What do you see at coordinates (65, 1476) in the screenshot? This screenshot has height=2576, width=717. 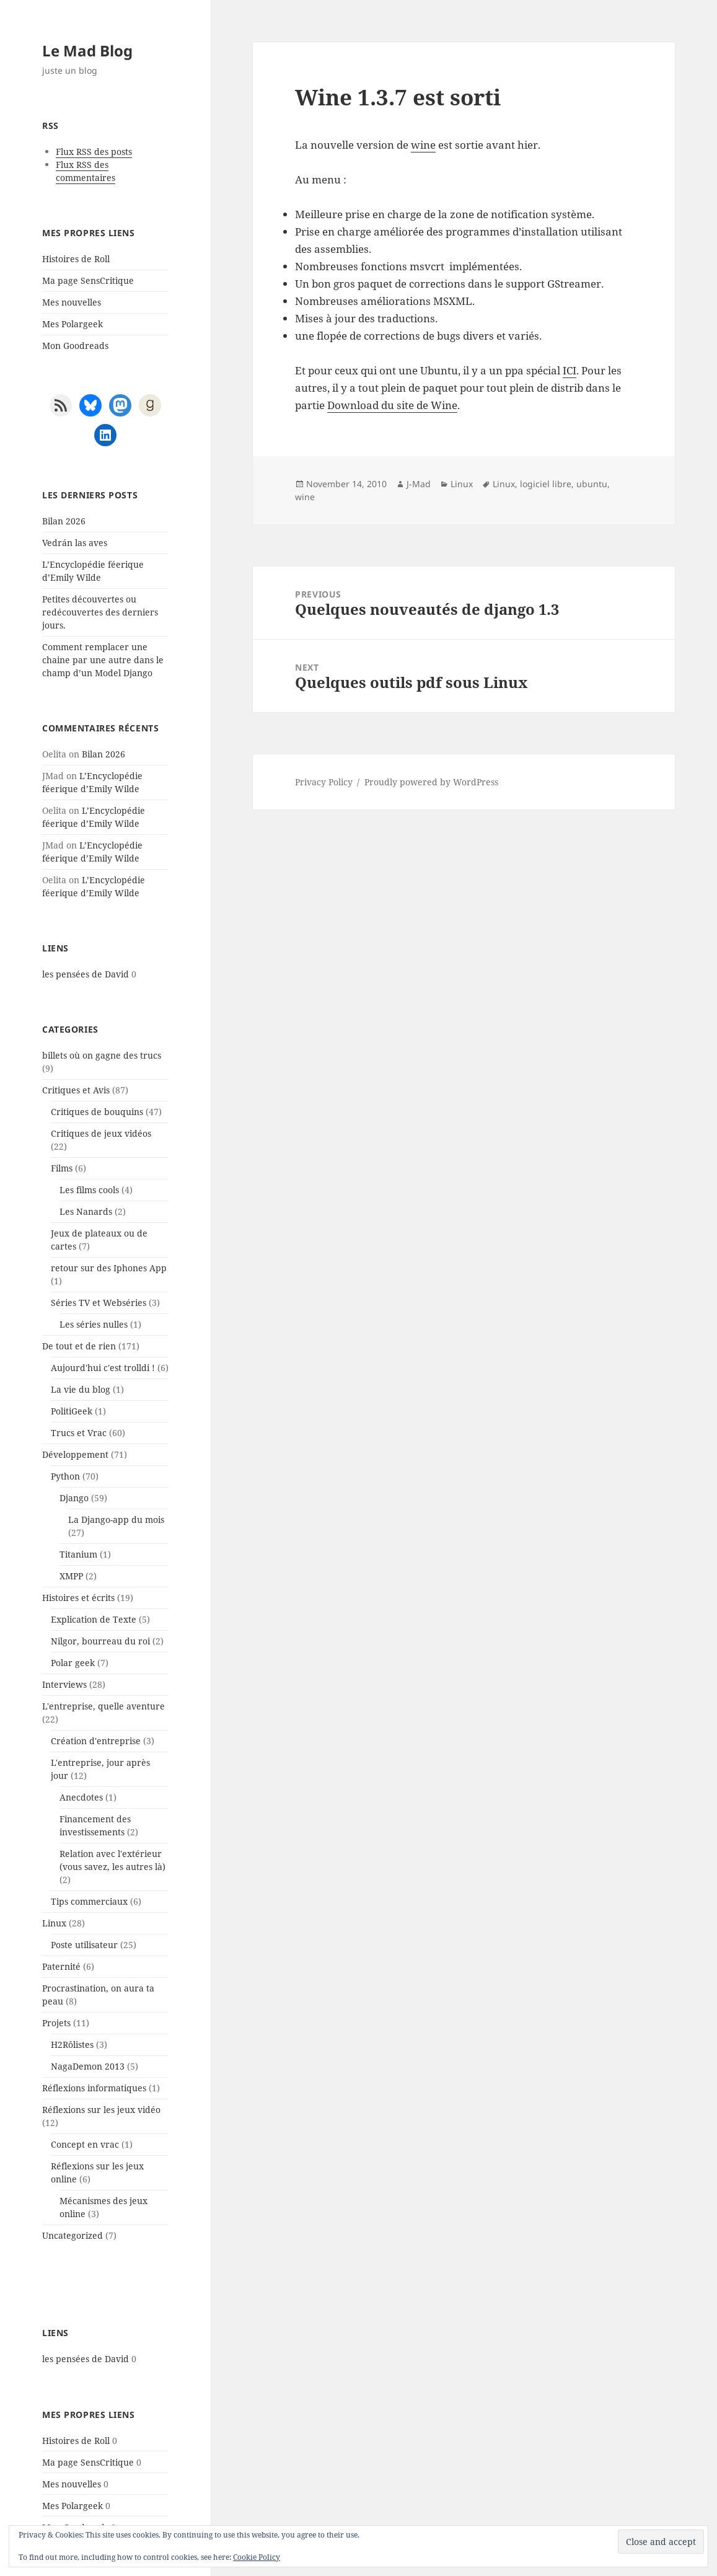 I see `Python` at bounding box center [65, 1476].